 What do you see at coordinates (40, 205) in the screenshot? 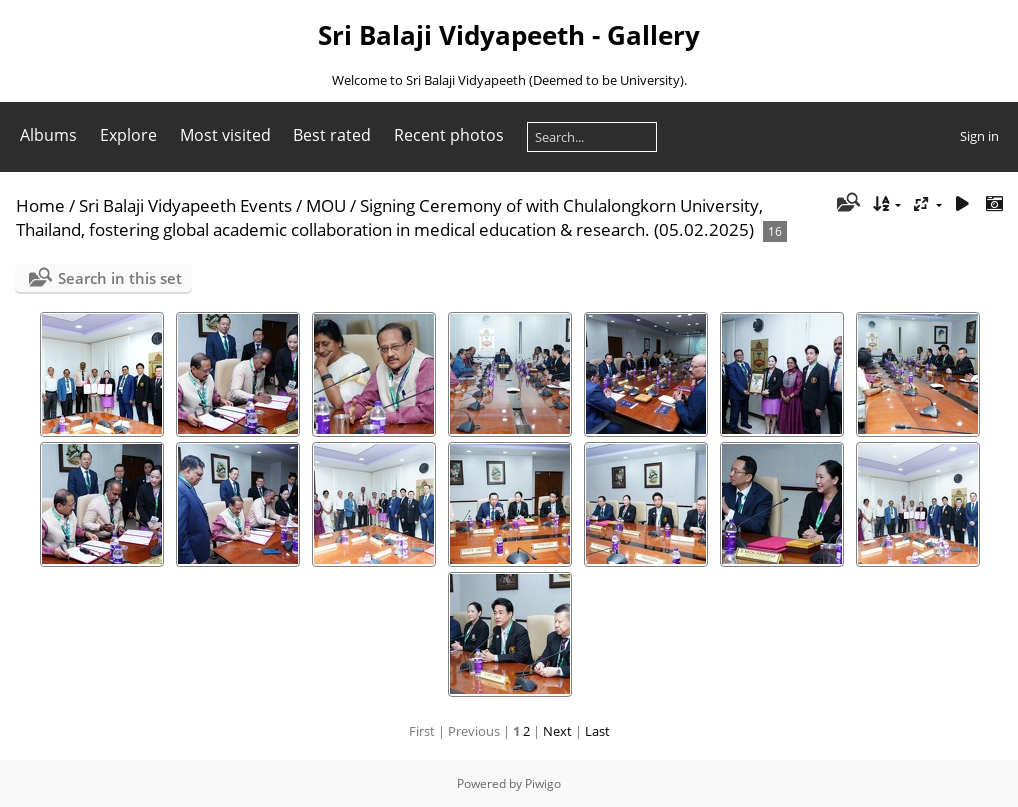
I see `Home` at bounding box center [40, 205].